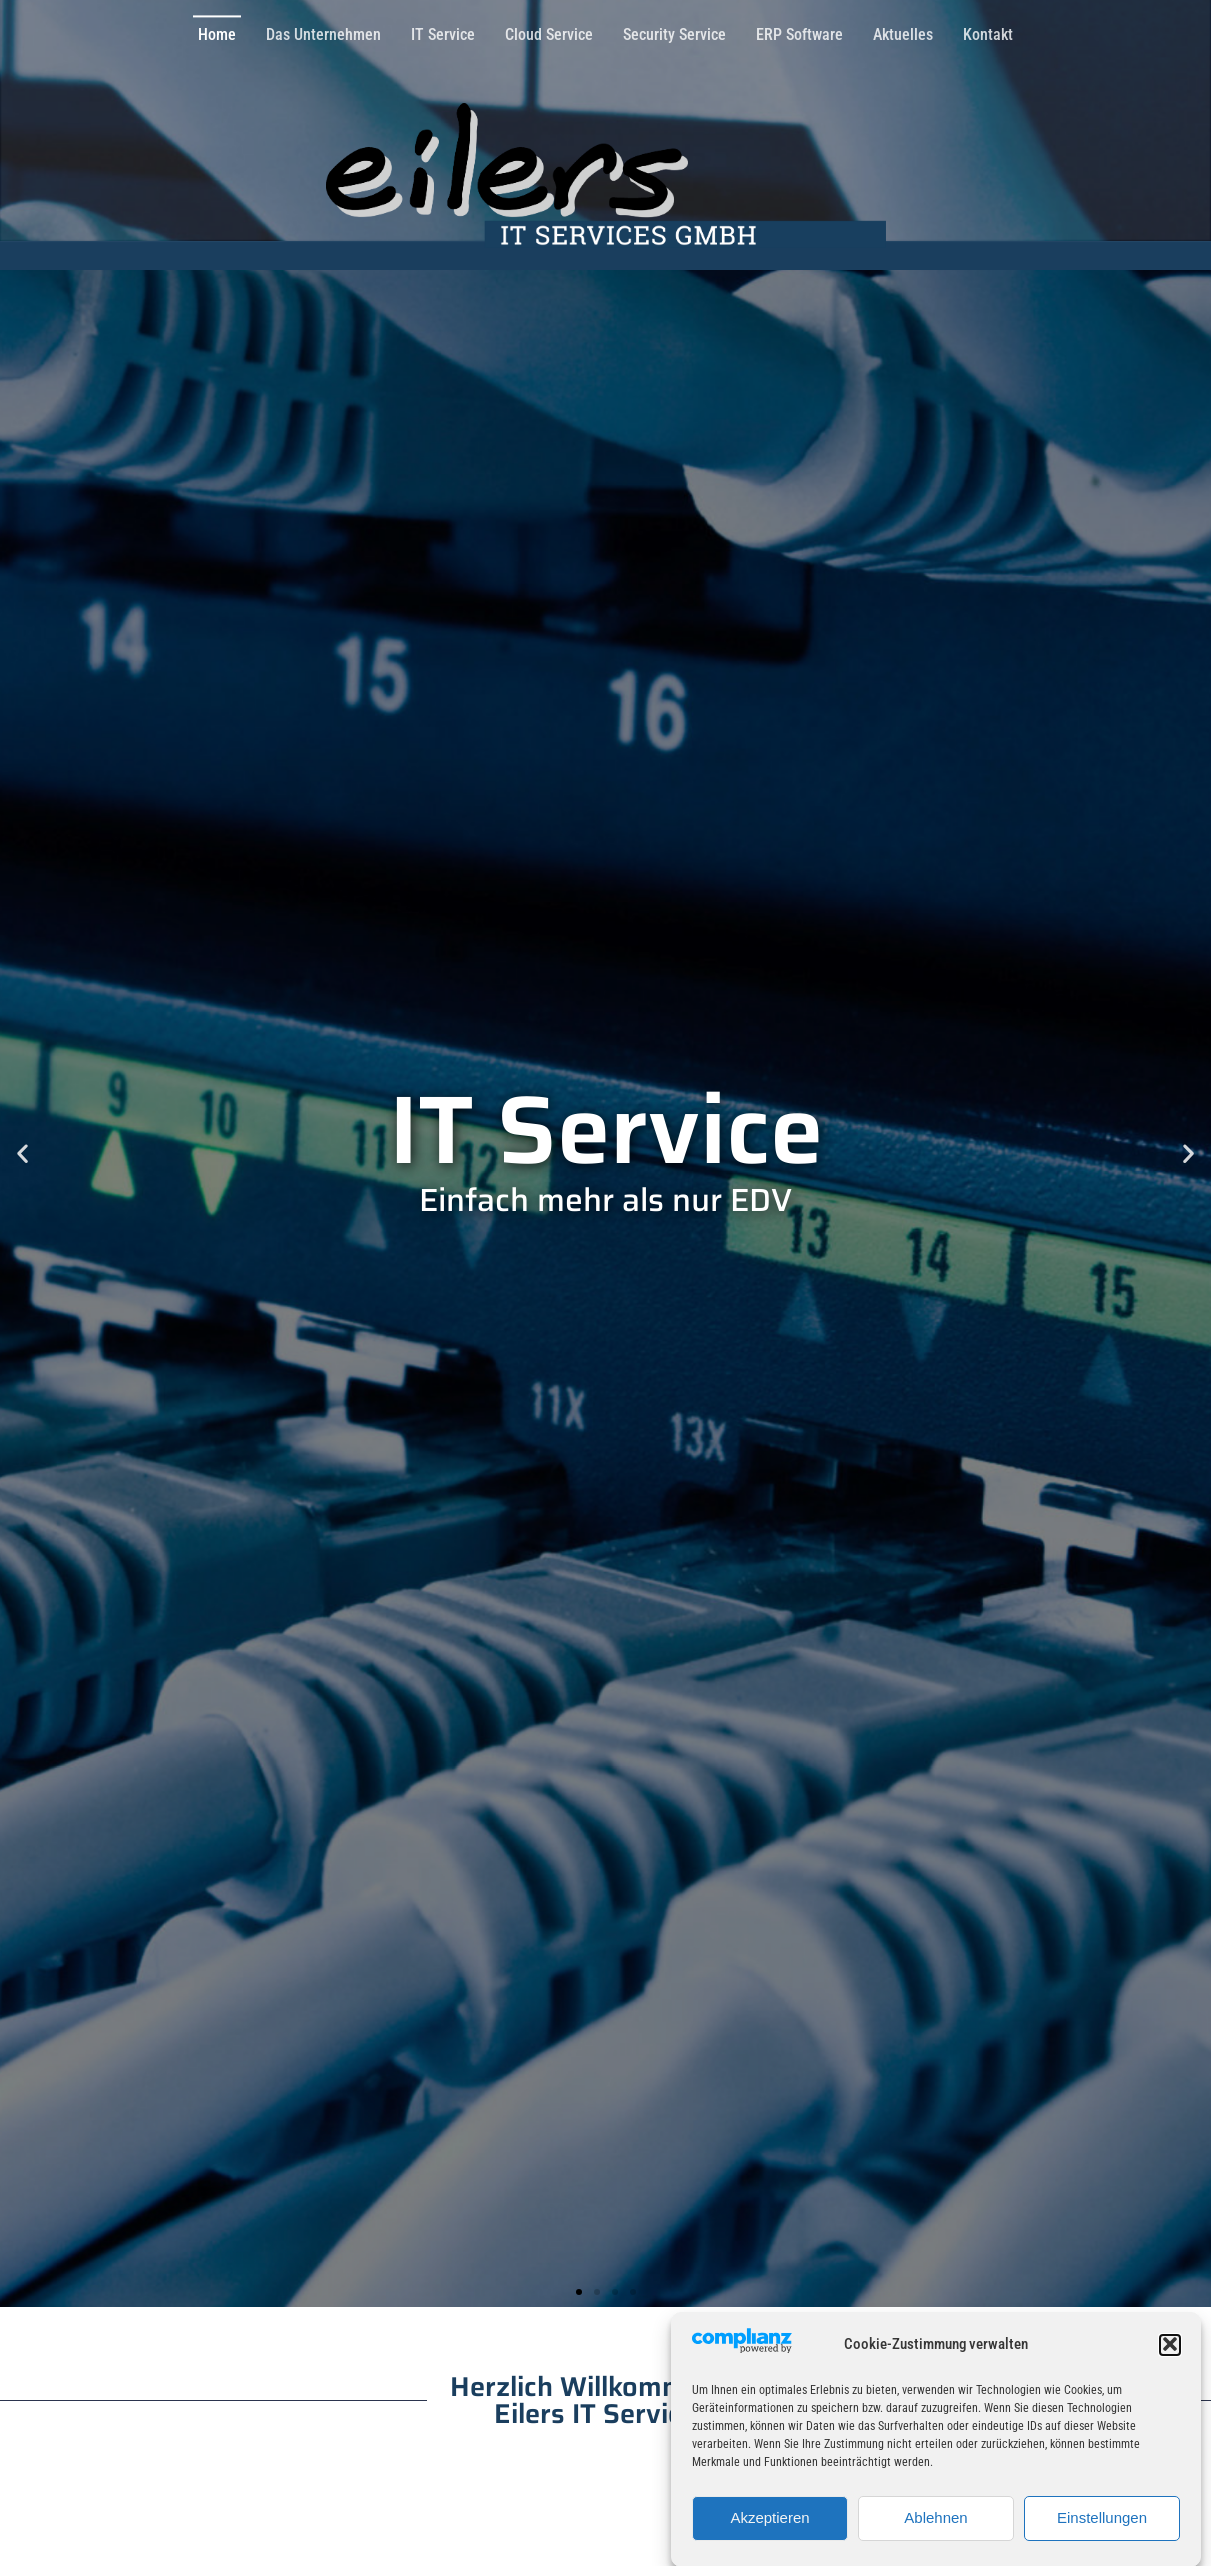  Describe the element at coordinates (323, 30) in the screenshot. I see `Das Unternehmen` at that location.